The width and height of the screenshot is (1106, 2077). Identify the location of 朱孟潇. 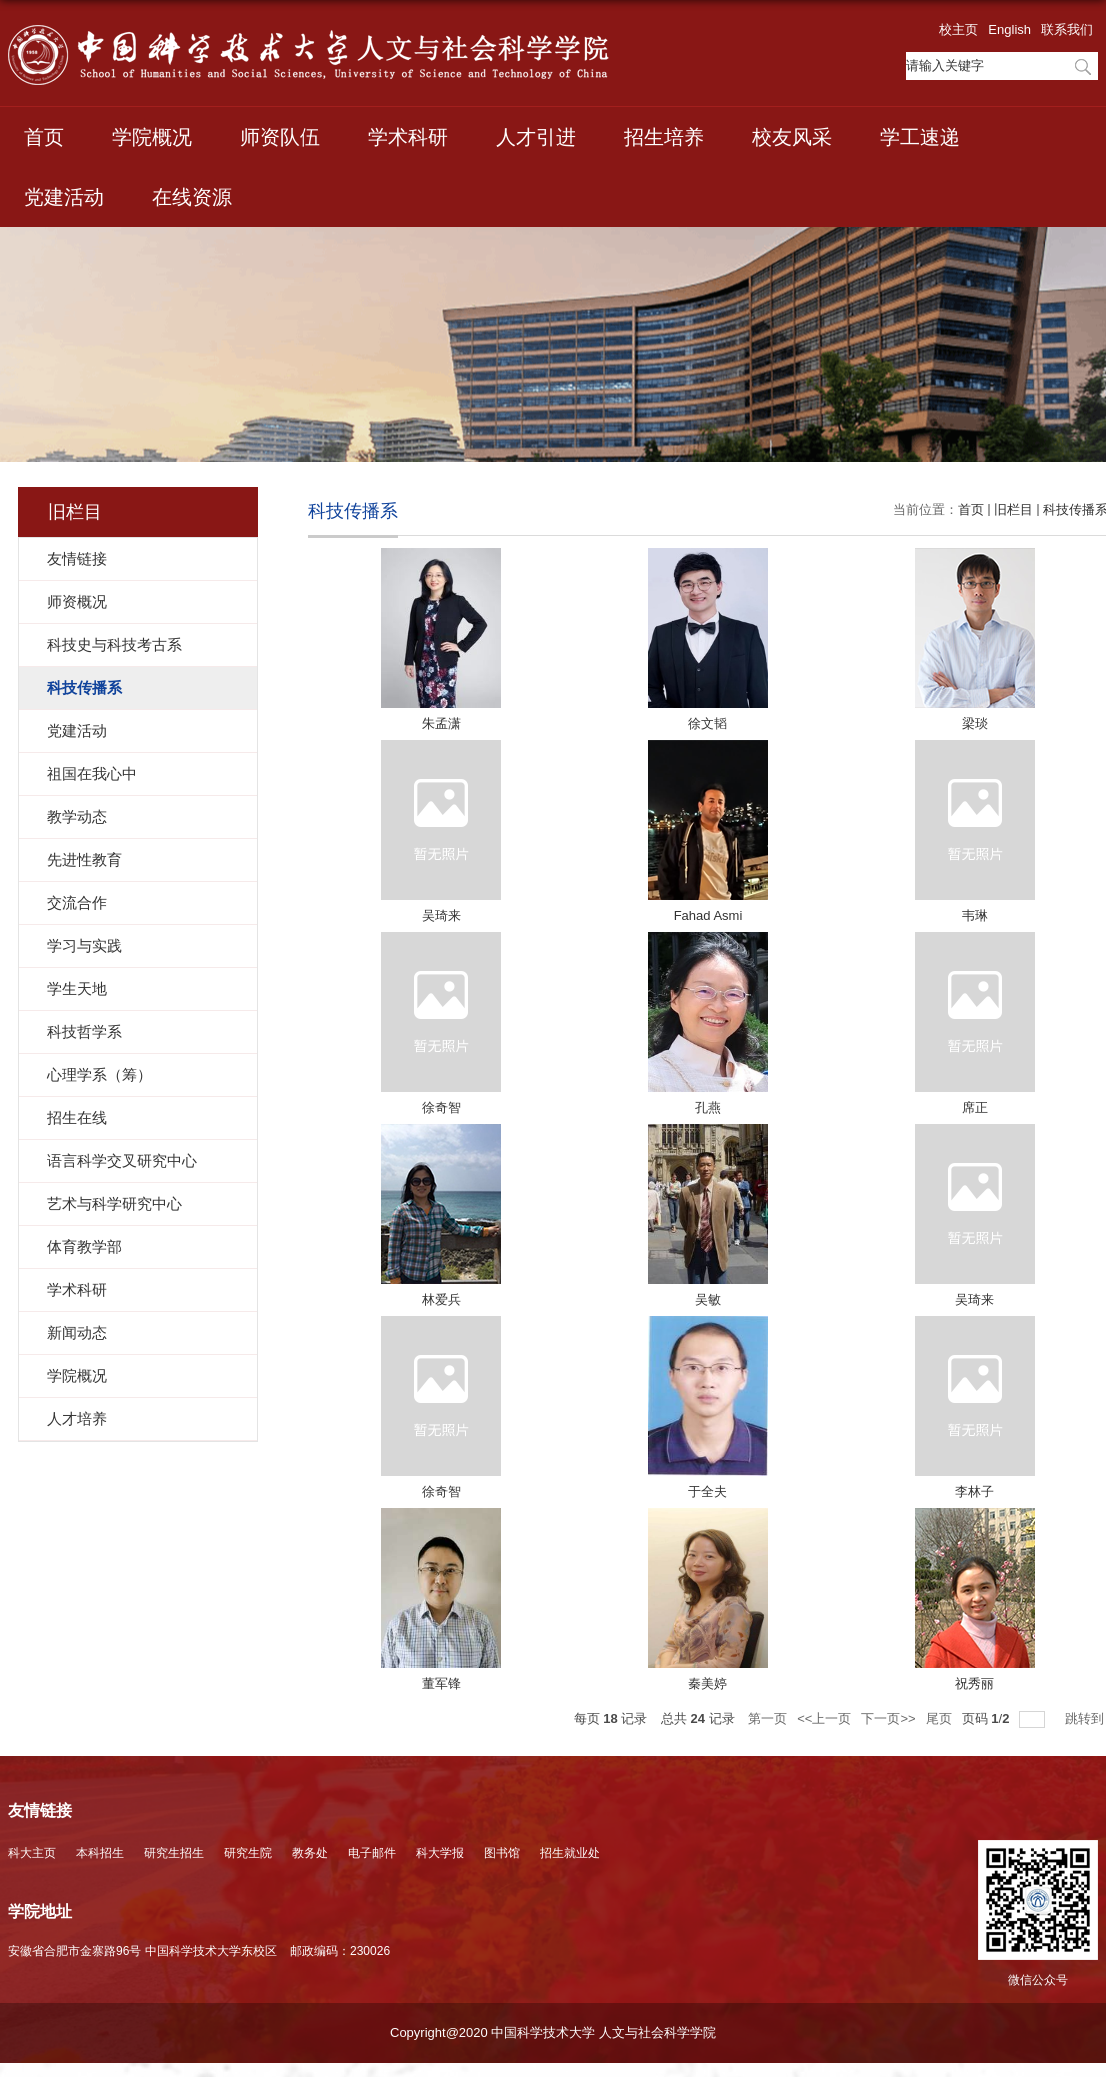
(441, 723).